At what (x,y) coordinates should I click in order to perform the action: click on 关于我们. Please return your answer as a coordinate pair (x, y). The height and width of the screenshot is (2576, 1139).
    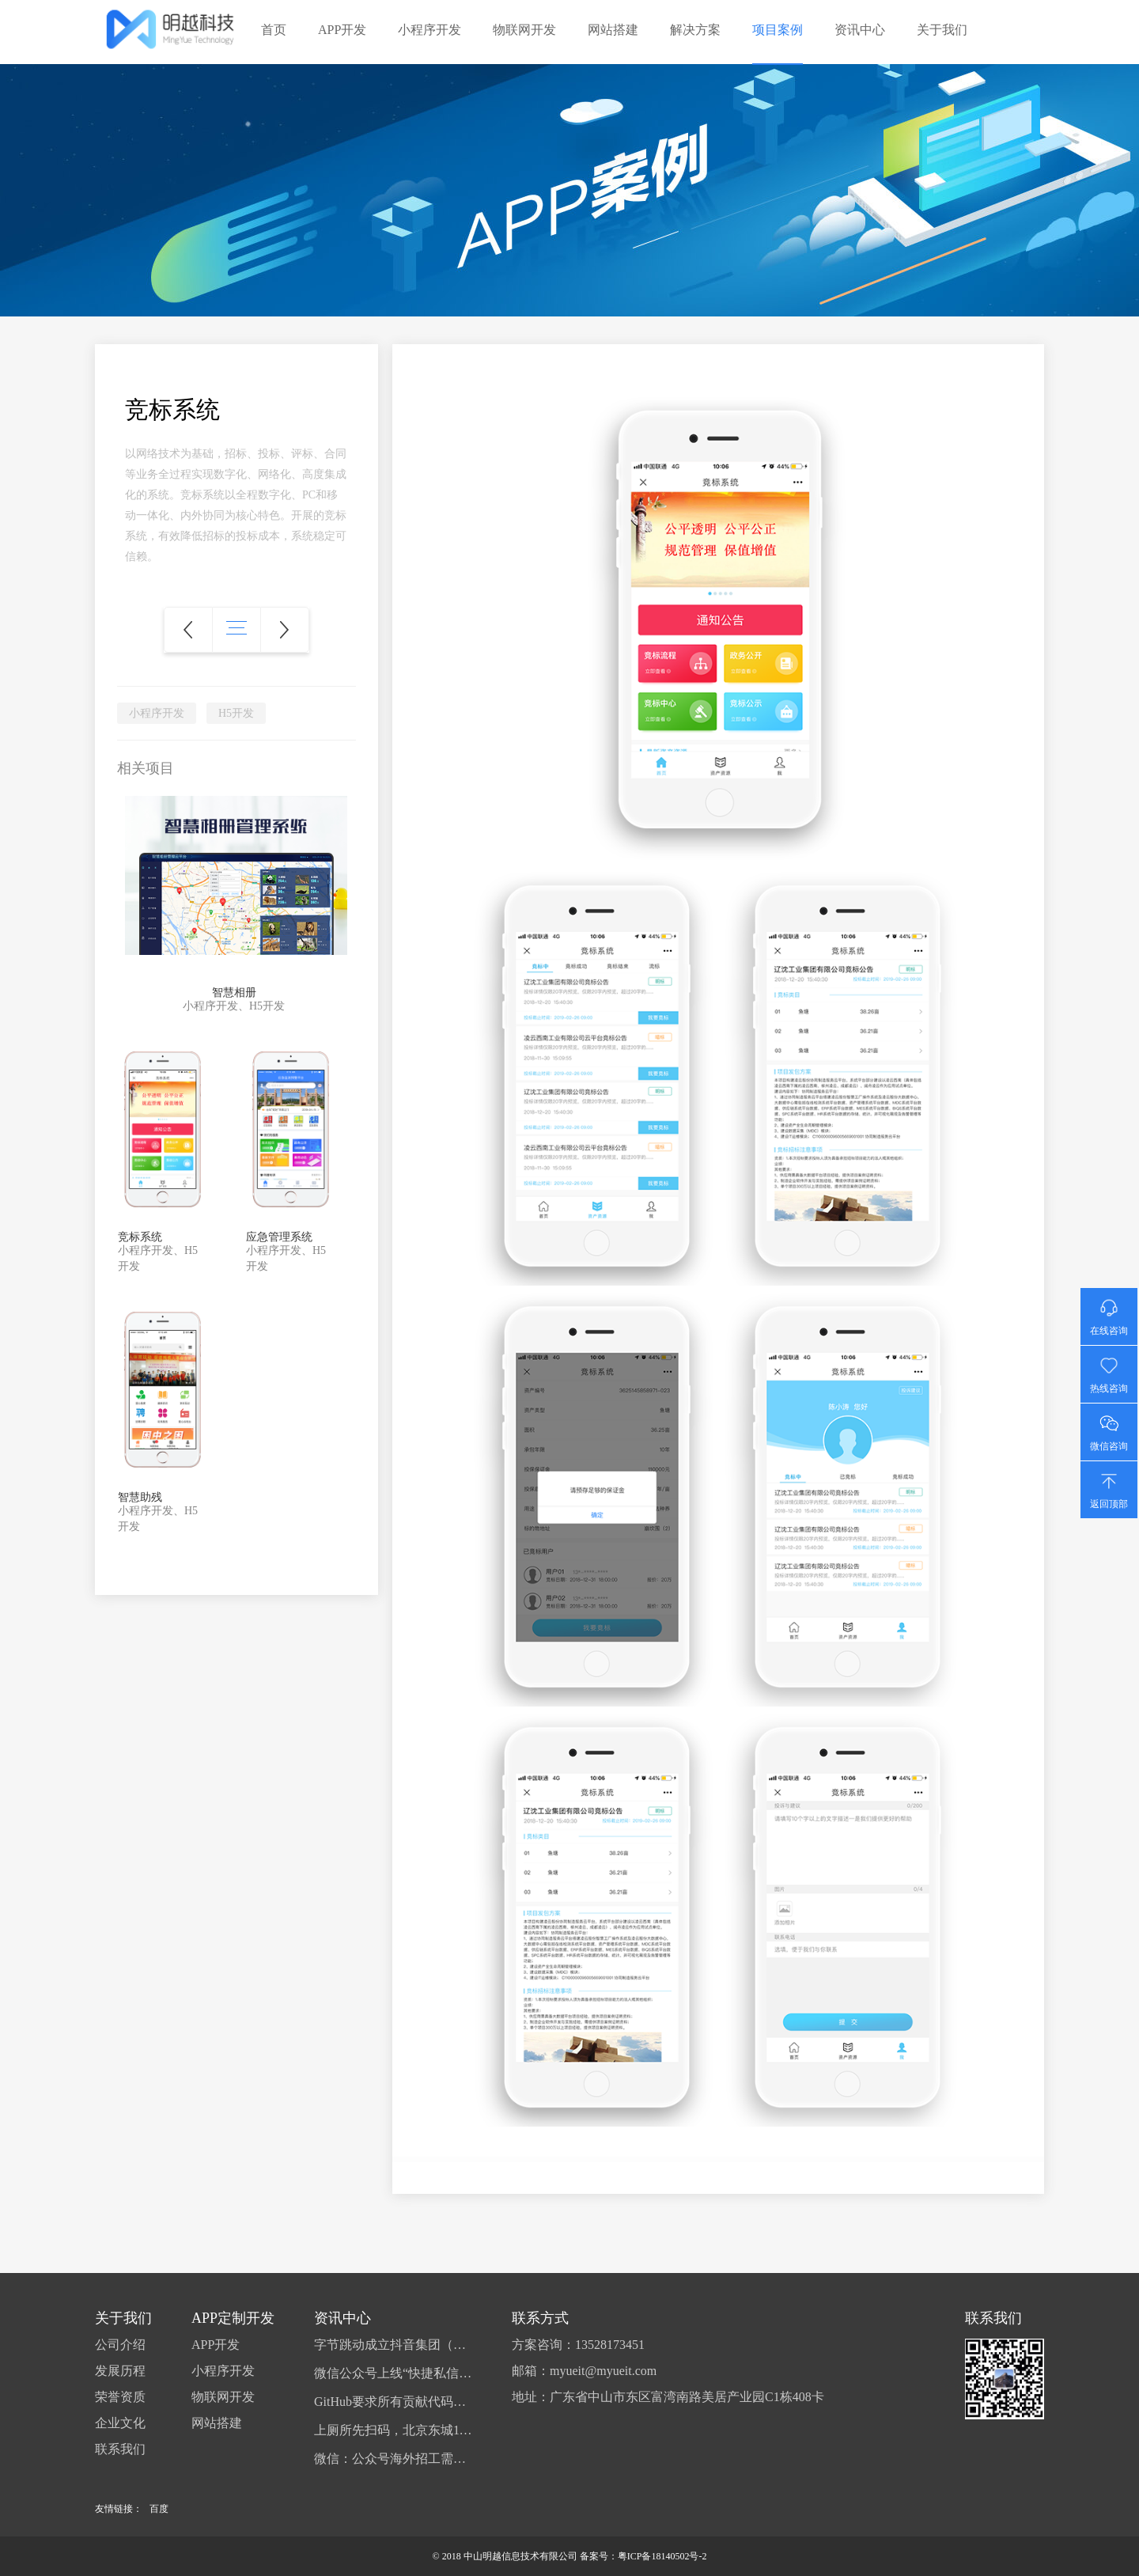
    Looking at the image, I should click on (942, 29).